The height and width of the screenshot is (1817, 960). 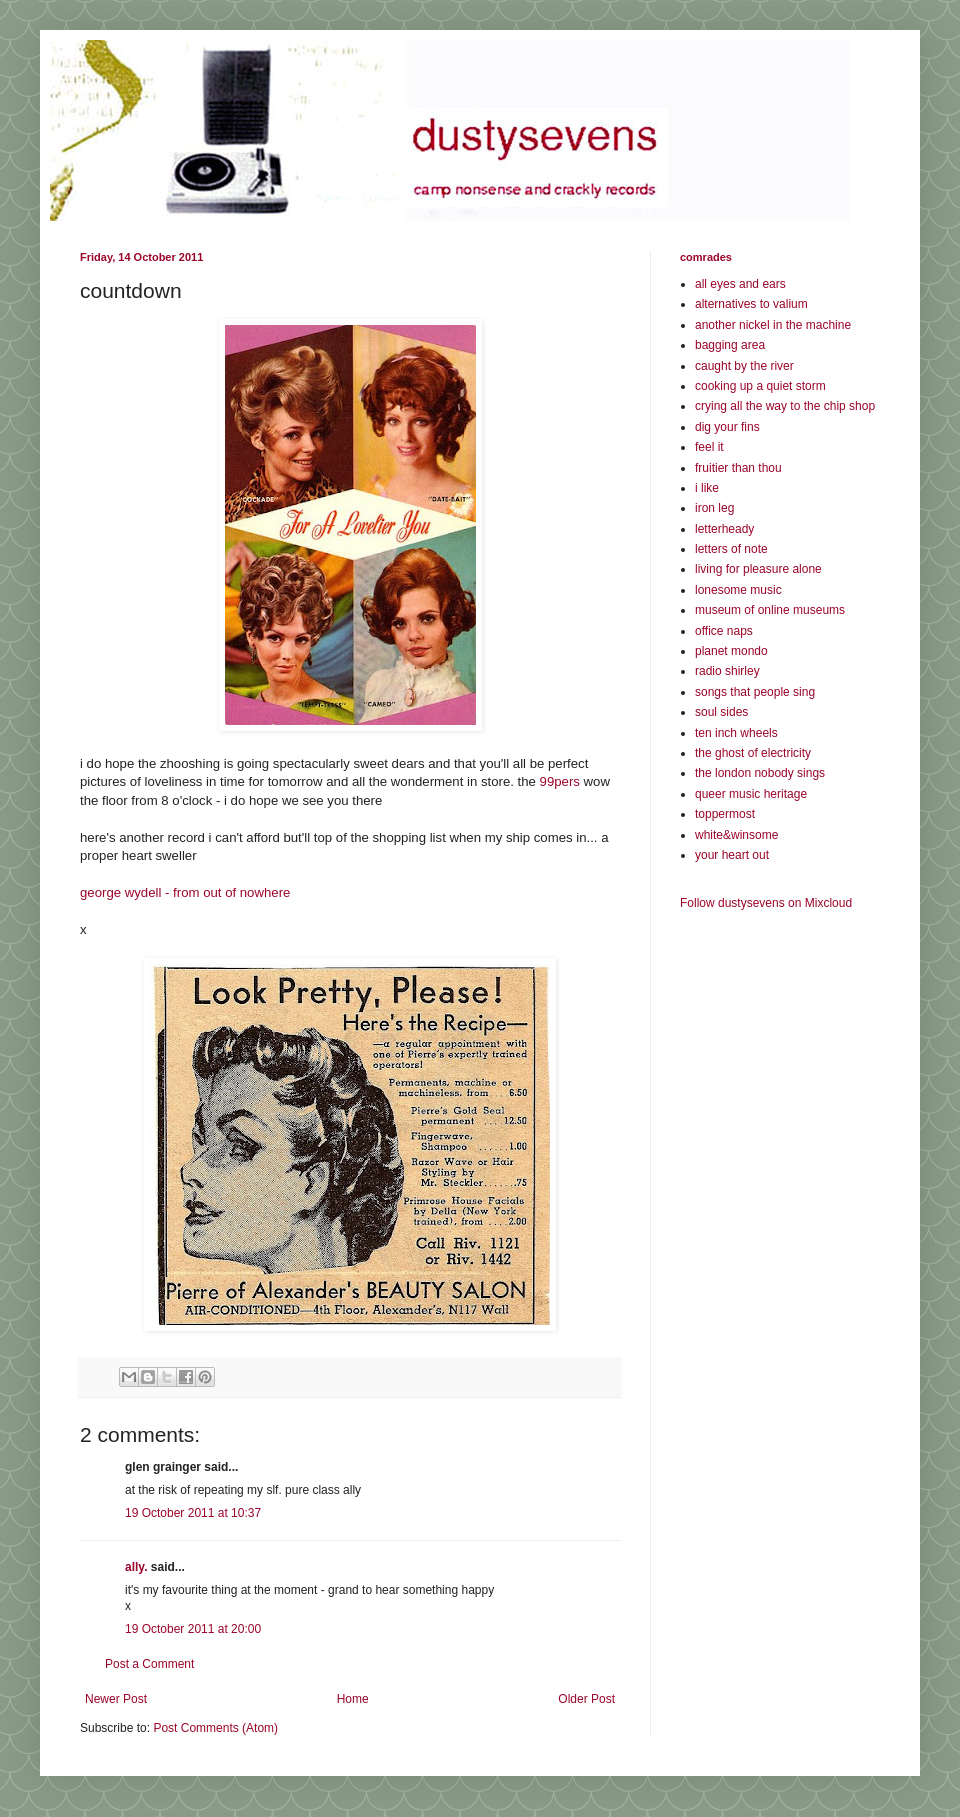 I want to click on 19 October 2011 at 20:00, so click(x=193, y=1629).